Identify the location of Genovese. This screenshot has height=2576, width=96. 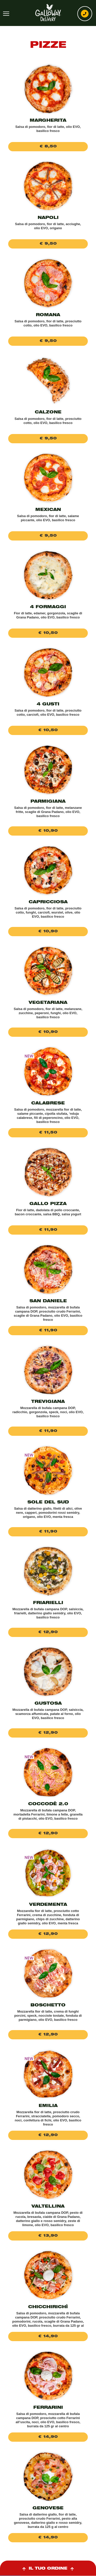
(48, 2509).